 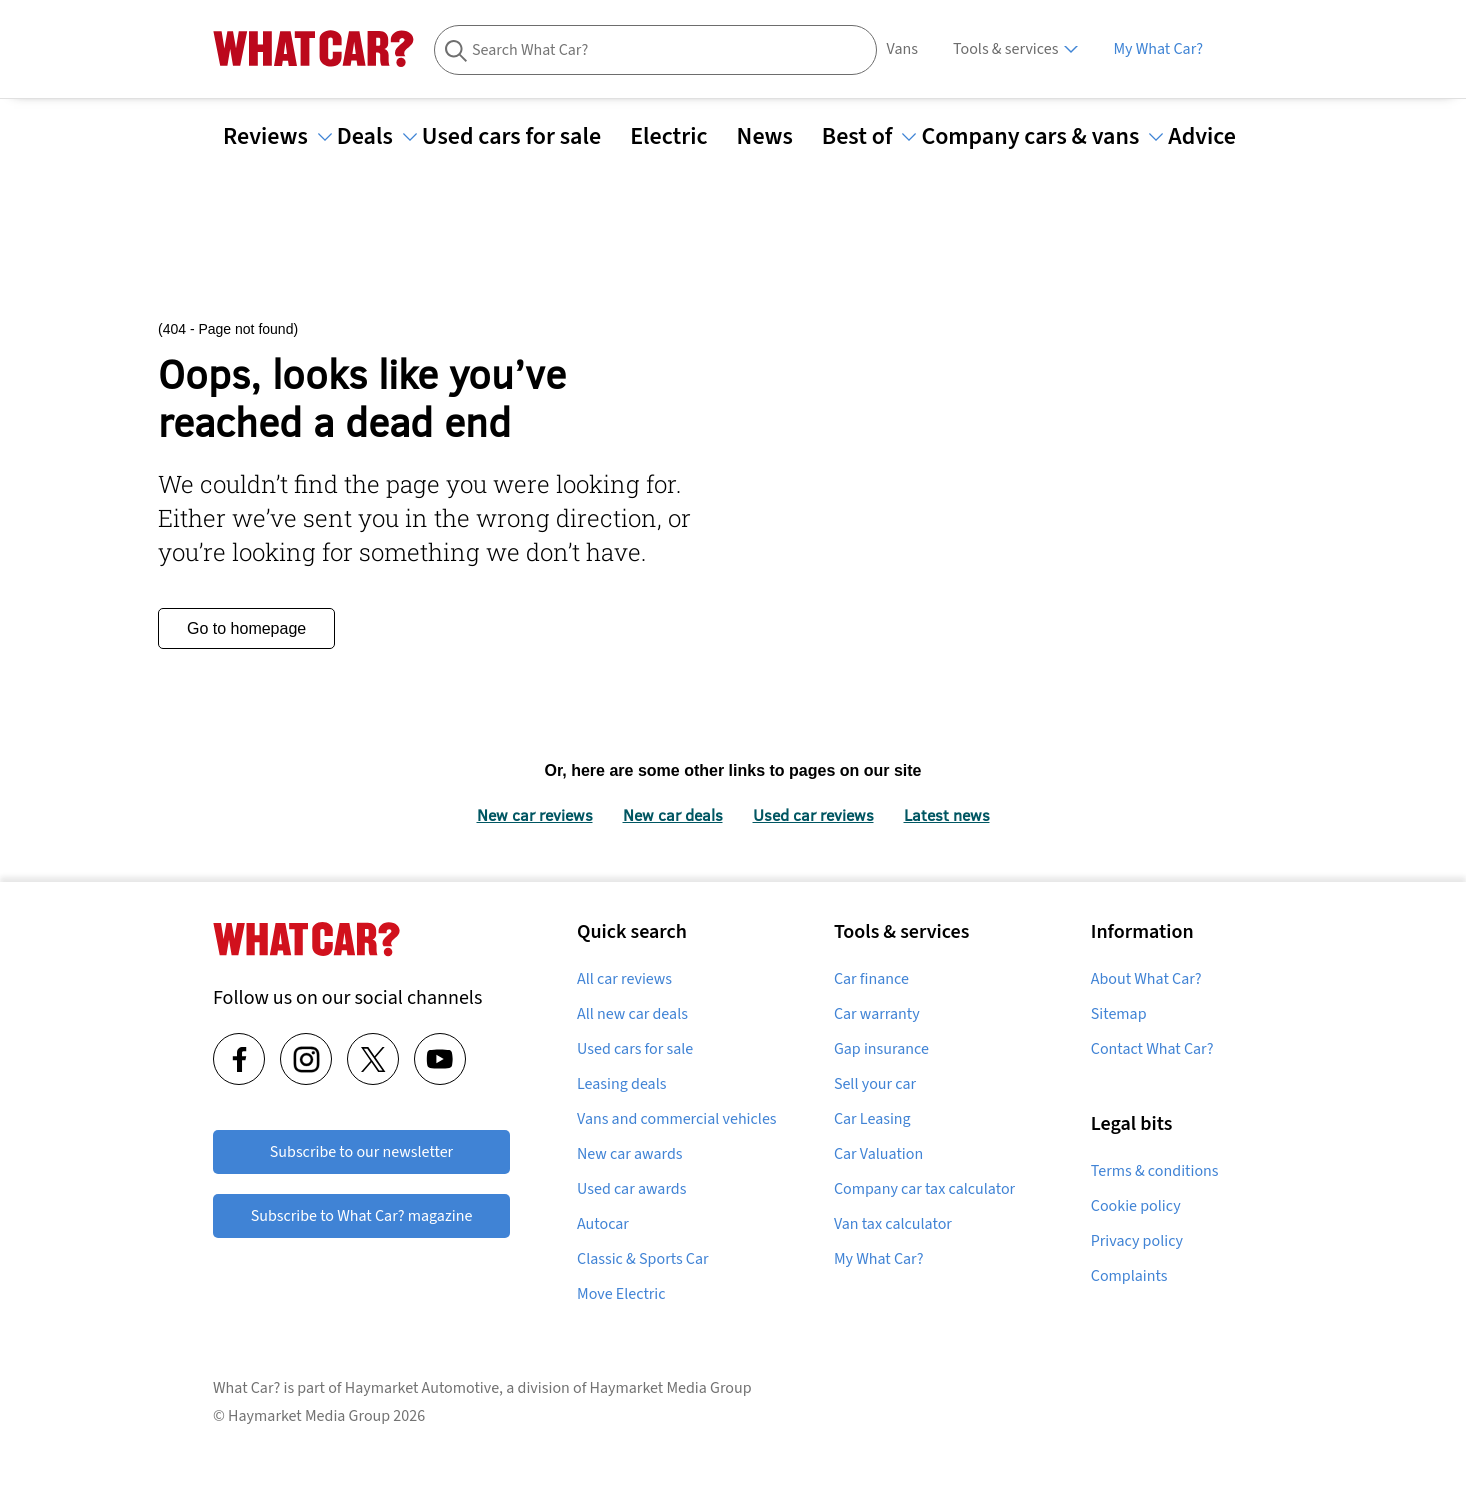 I want to click on Privacy policy, so click(x=1137, y=1276).